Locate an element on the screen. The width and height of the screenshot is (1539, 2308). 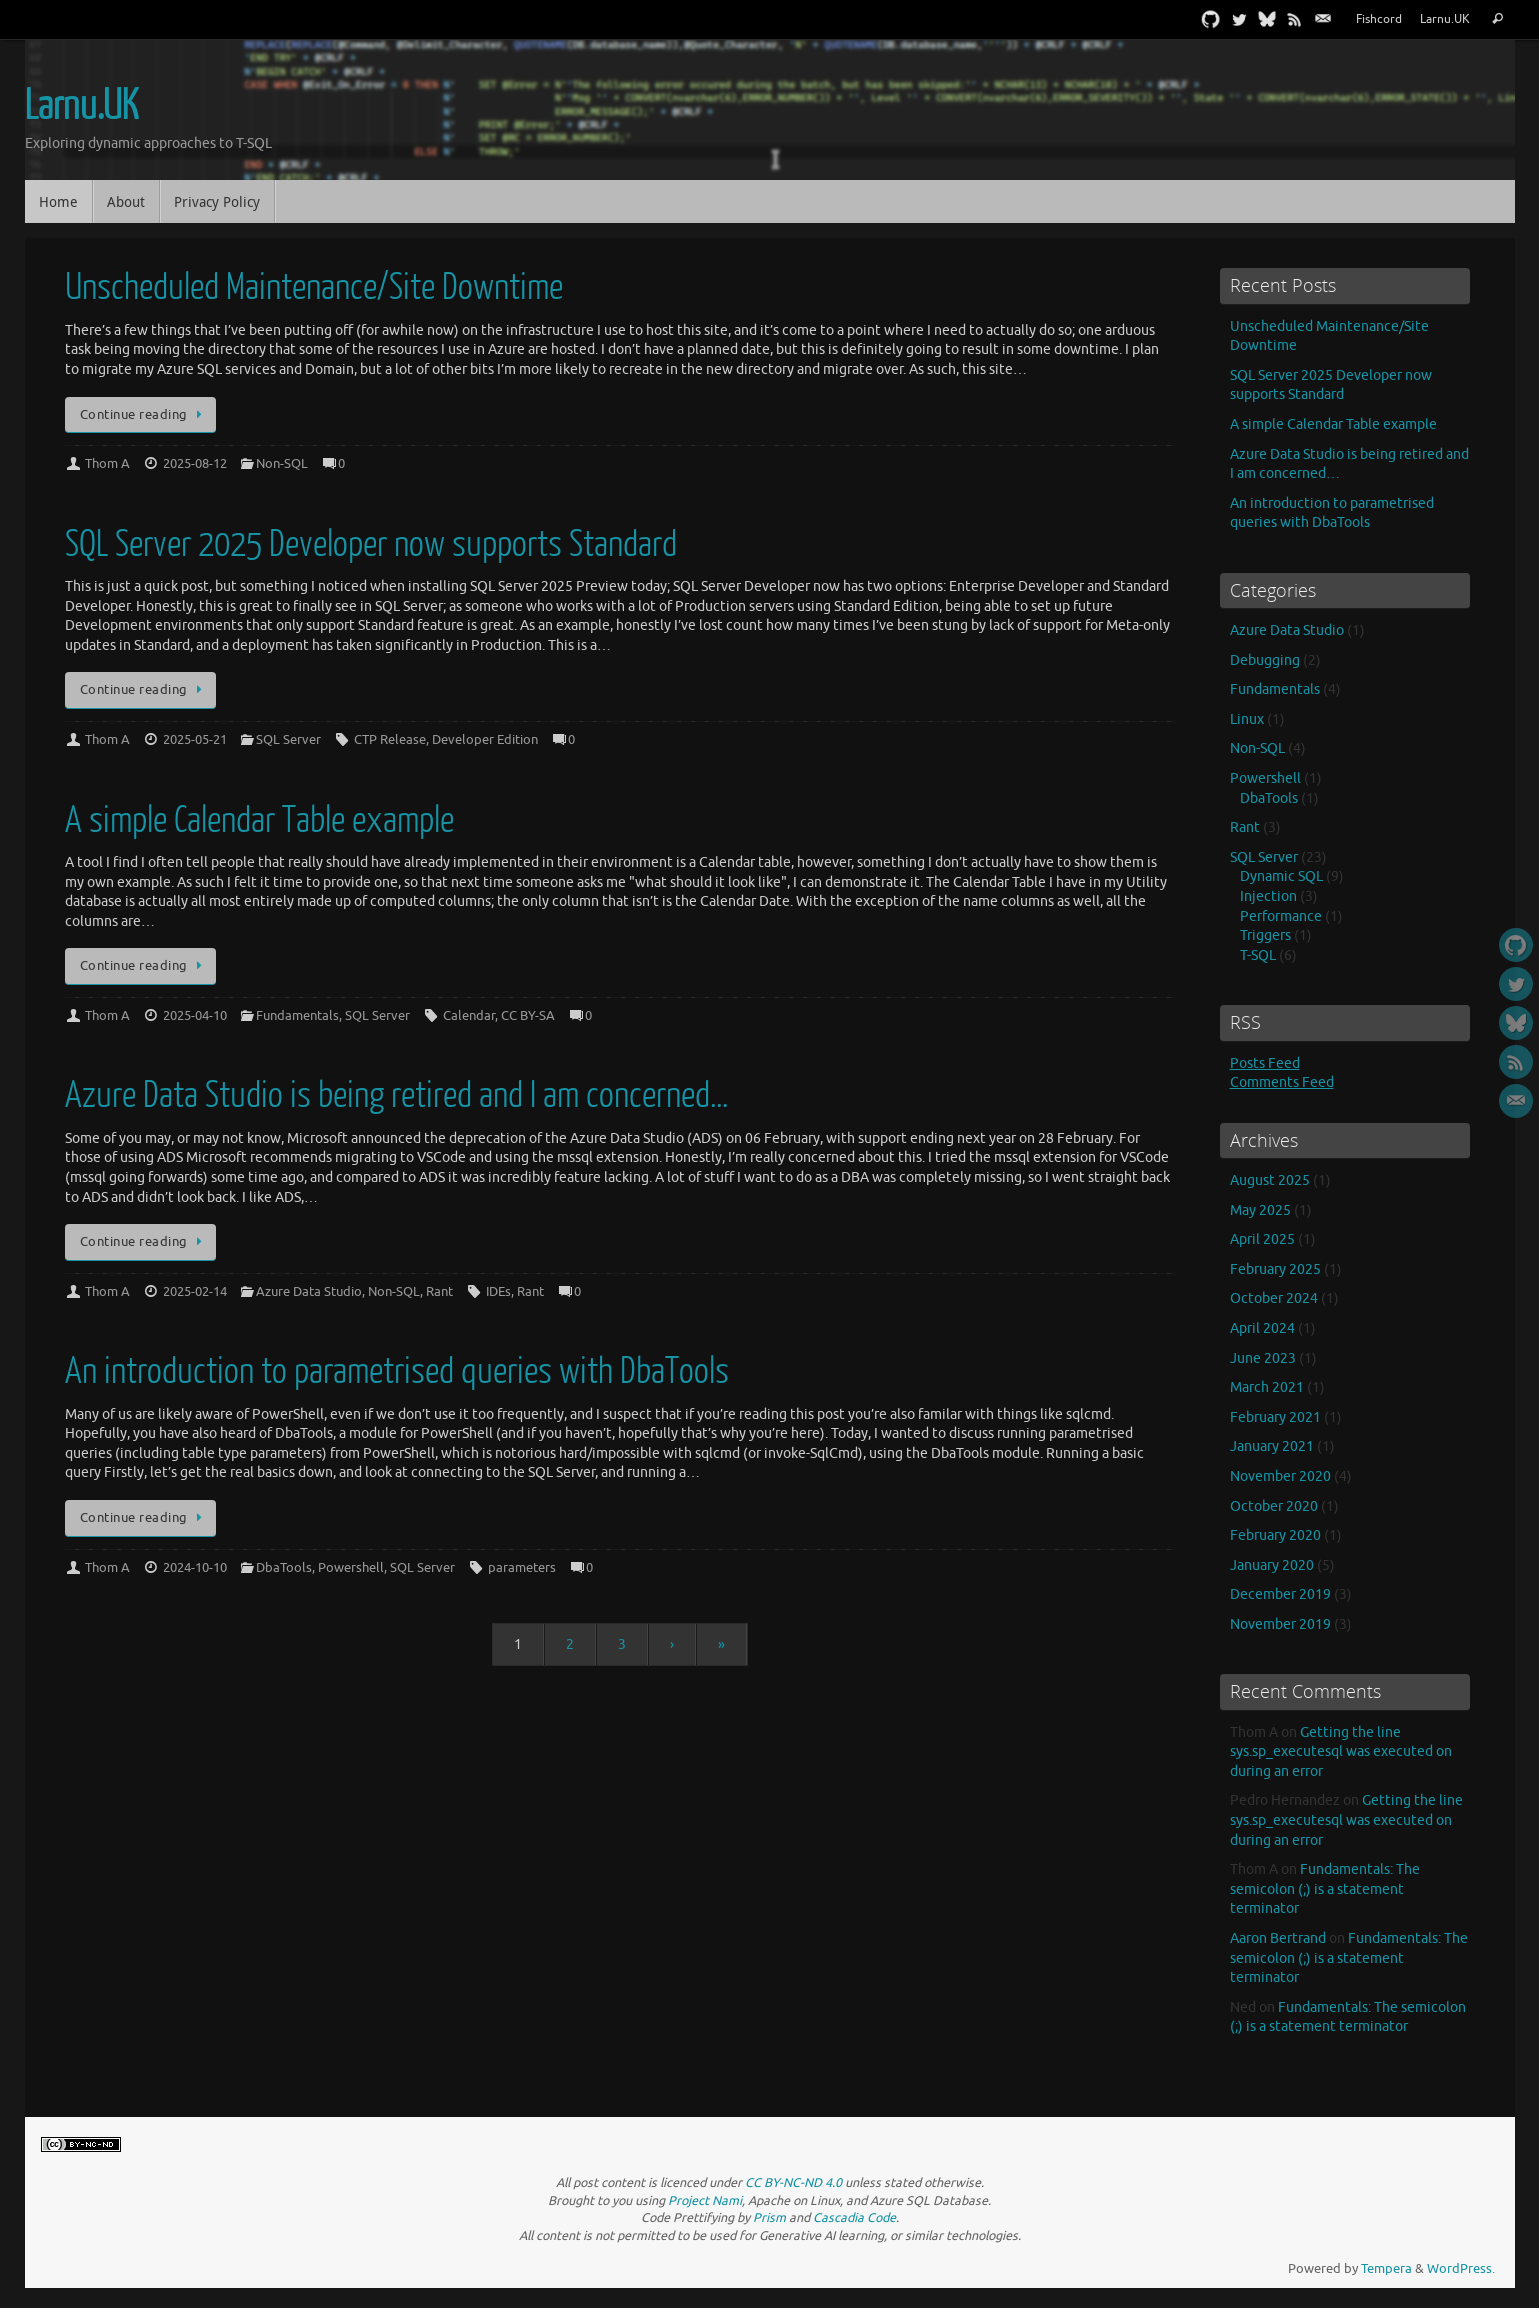
Azure Data Studio is being retired and I am concerned… is located at coordinates (397, 1095).